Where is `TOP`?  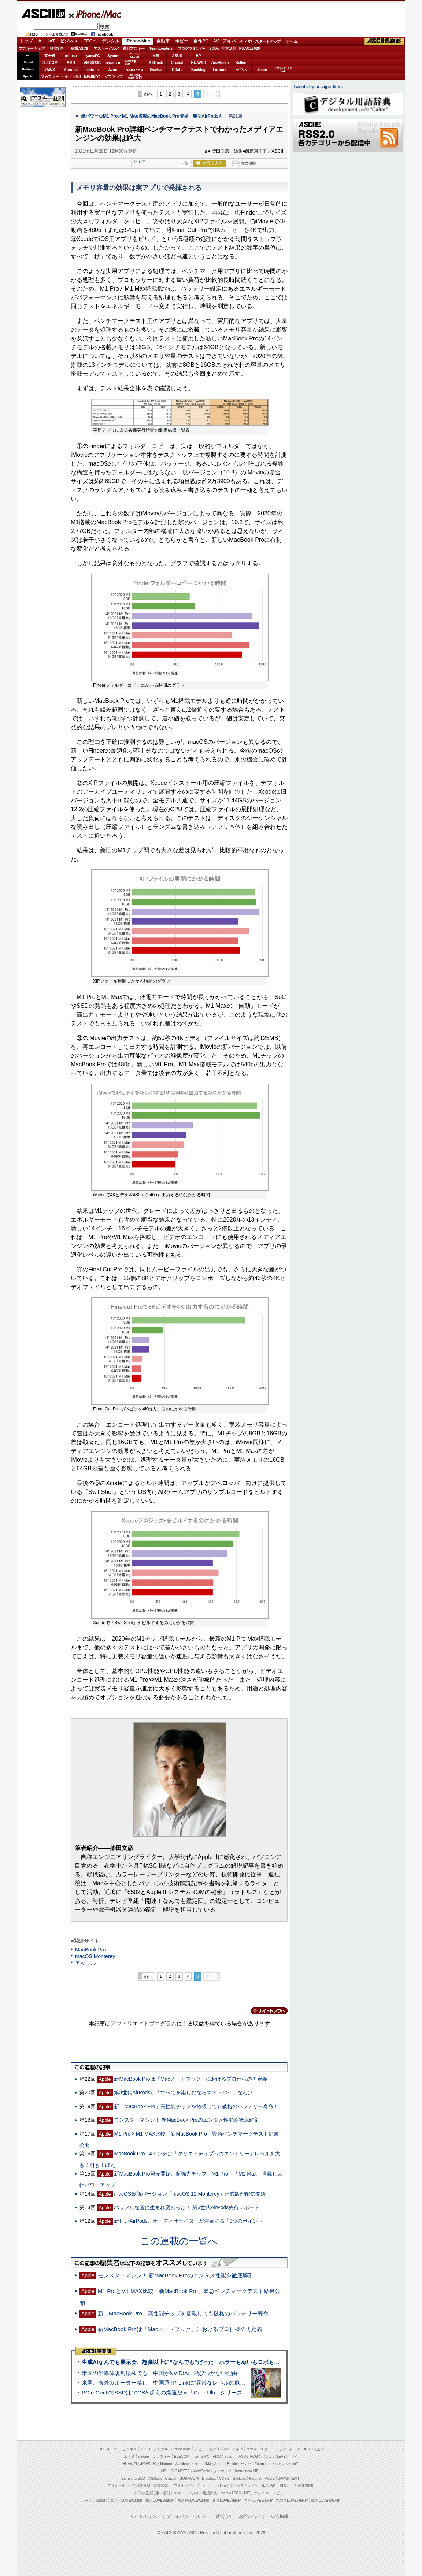
TOP is located at coordinates (100, 2449).